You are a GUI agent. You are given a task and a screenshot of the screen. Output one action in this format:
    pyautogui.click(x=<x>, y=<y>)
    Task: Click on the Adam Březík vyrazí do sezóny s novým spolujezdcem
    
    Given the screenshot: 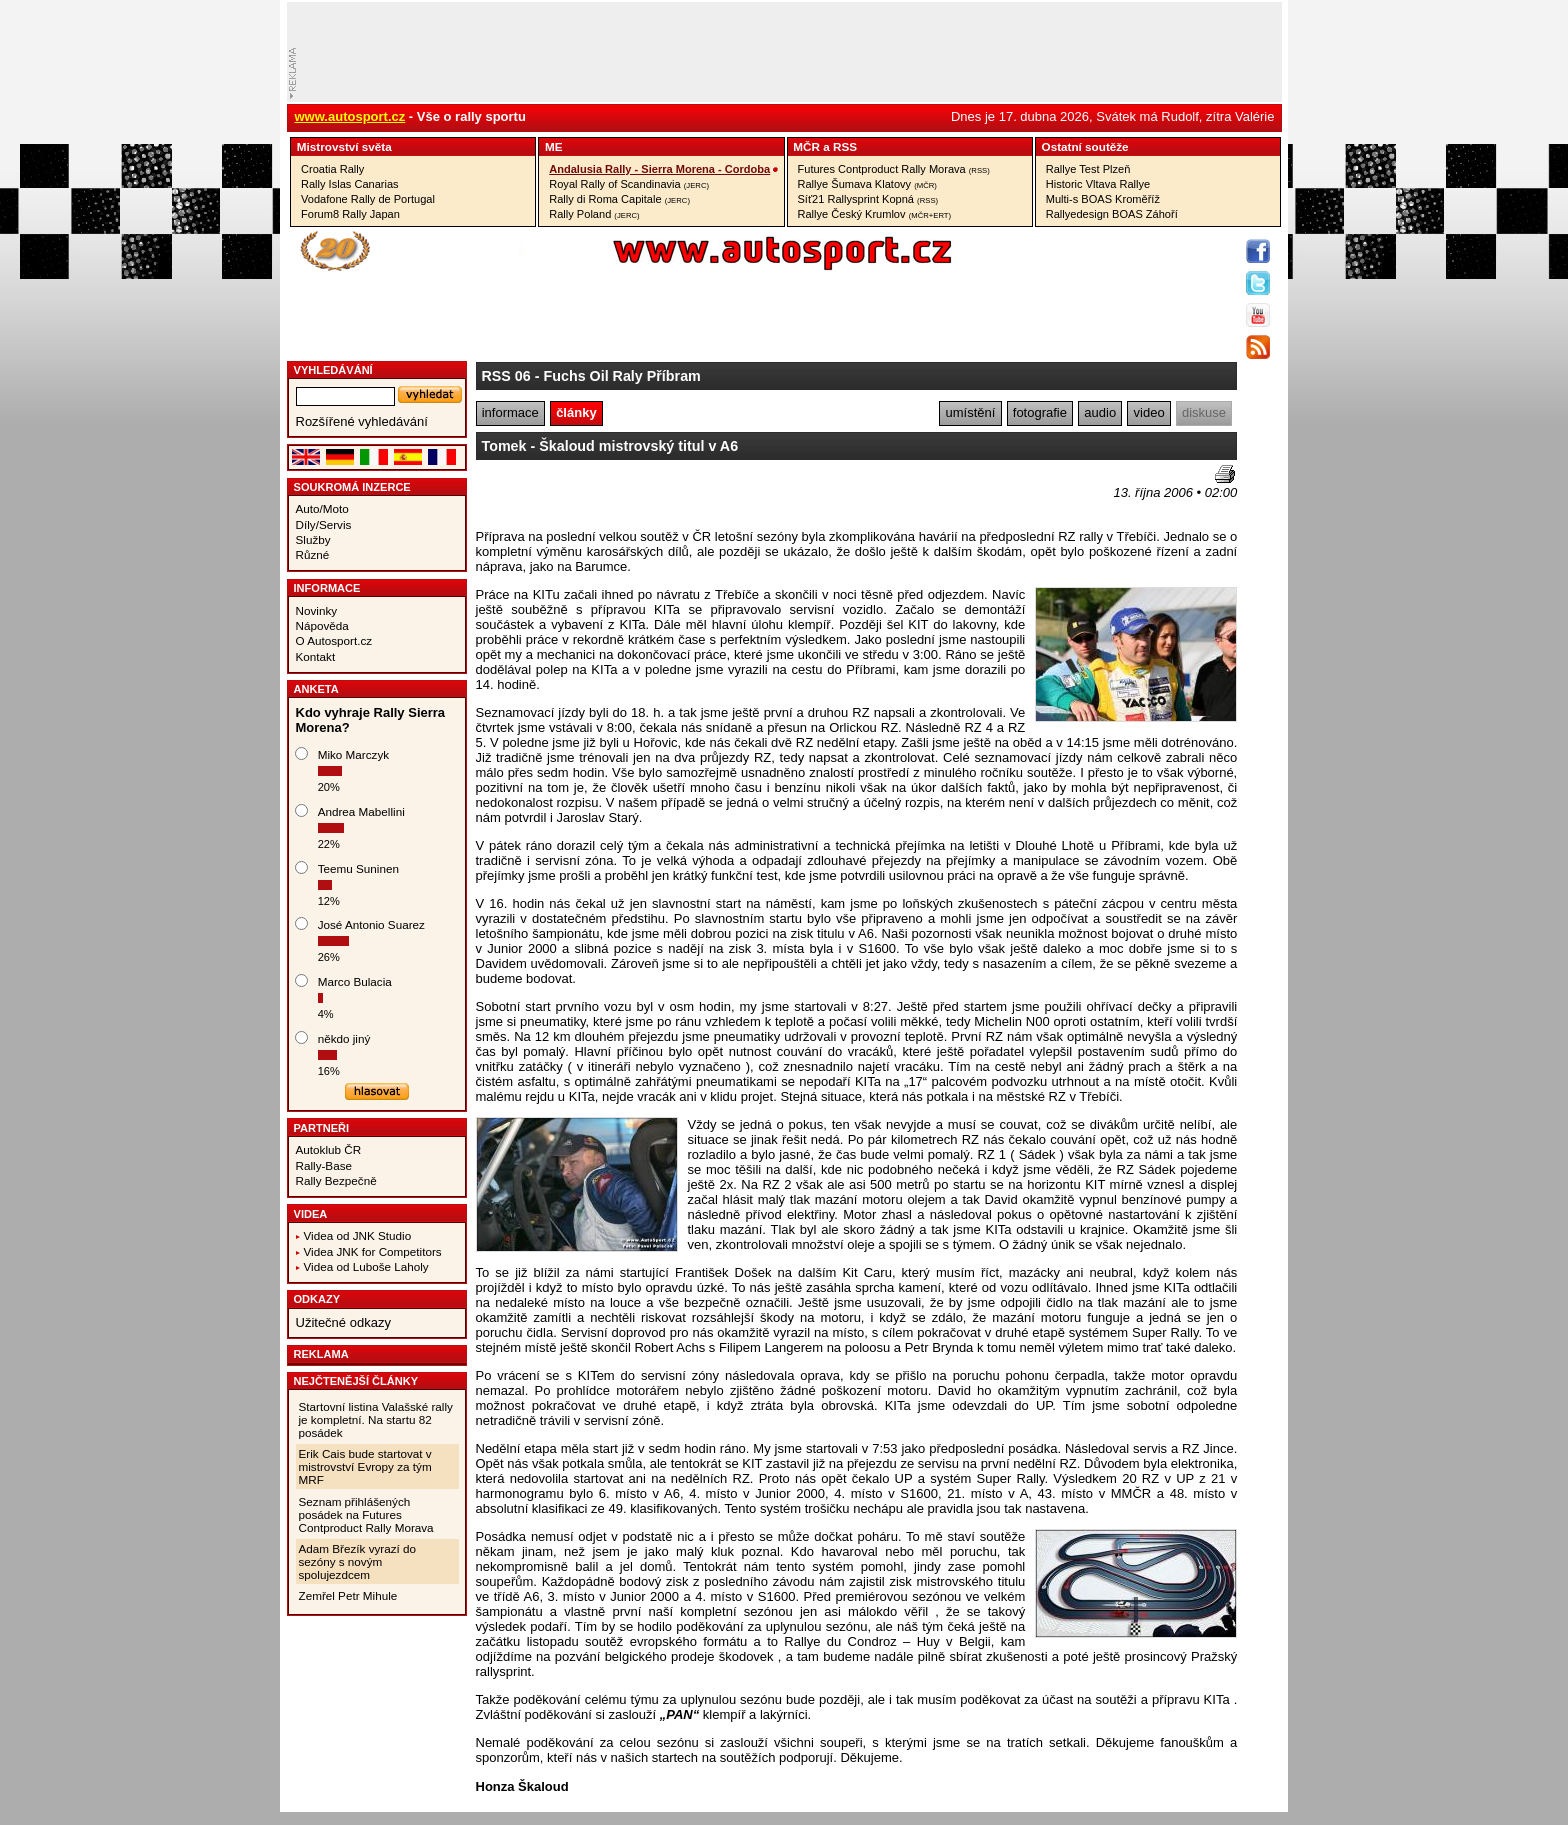 What is the action you would take?
    pyautogui.click(x=358, y=1561)
    